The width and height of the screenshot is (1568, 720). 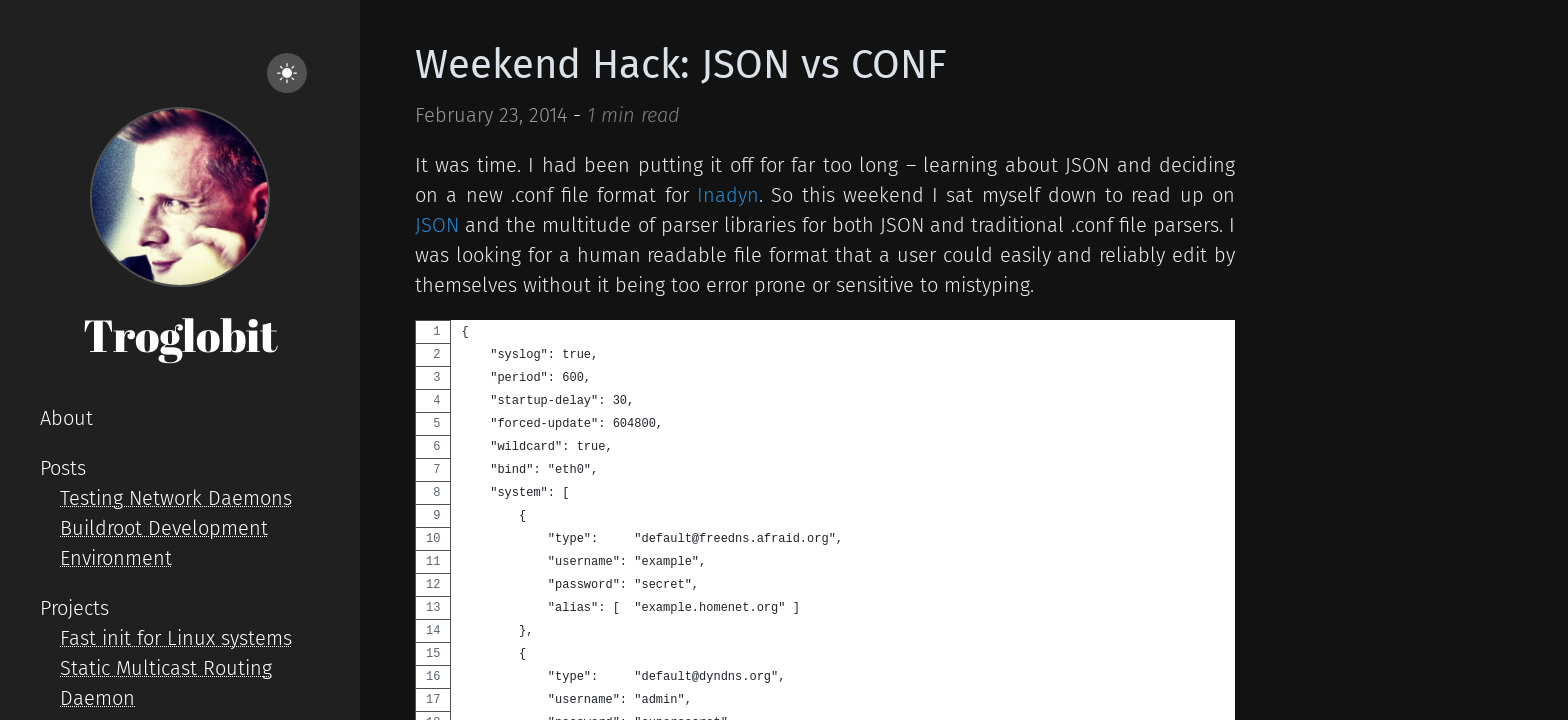 I want to click on Projects, so click(x=74, y=608).